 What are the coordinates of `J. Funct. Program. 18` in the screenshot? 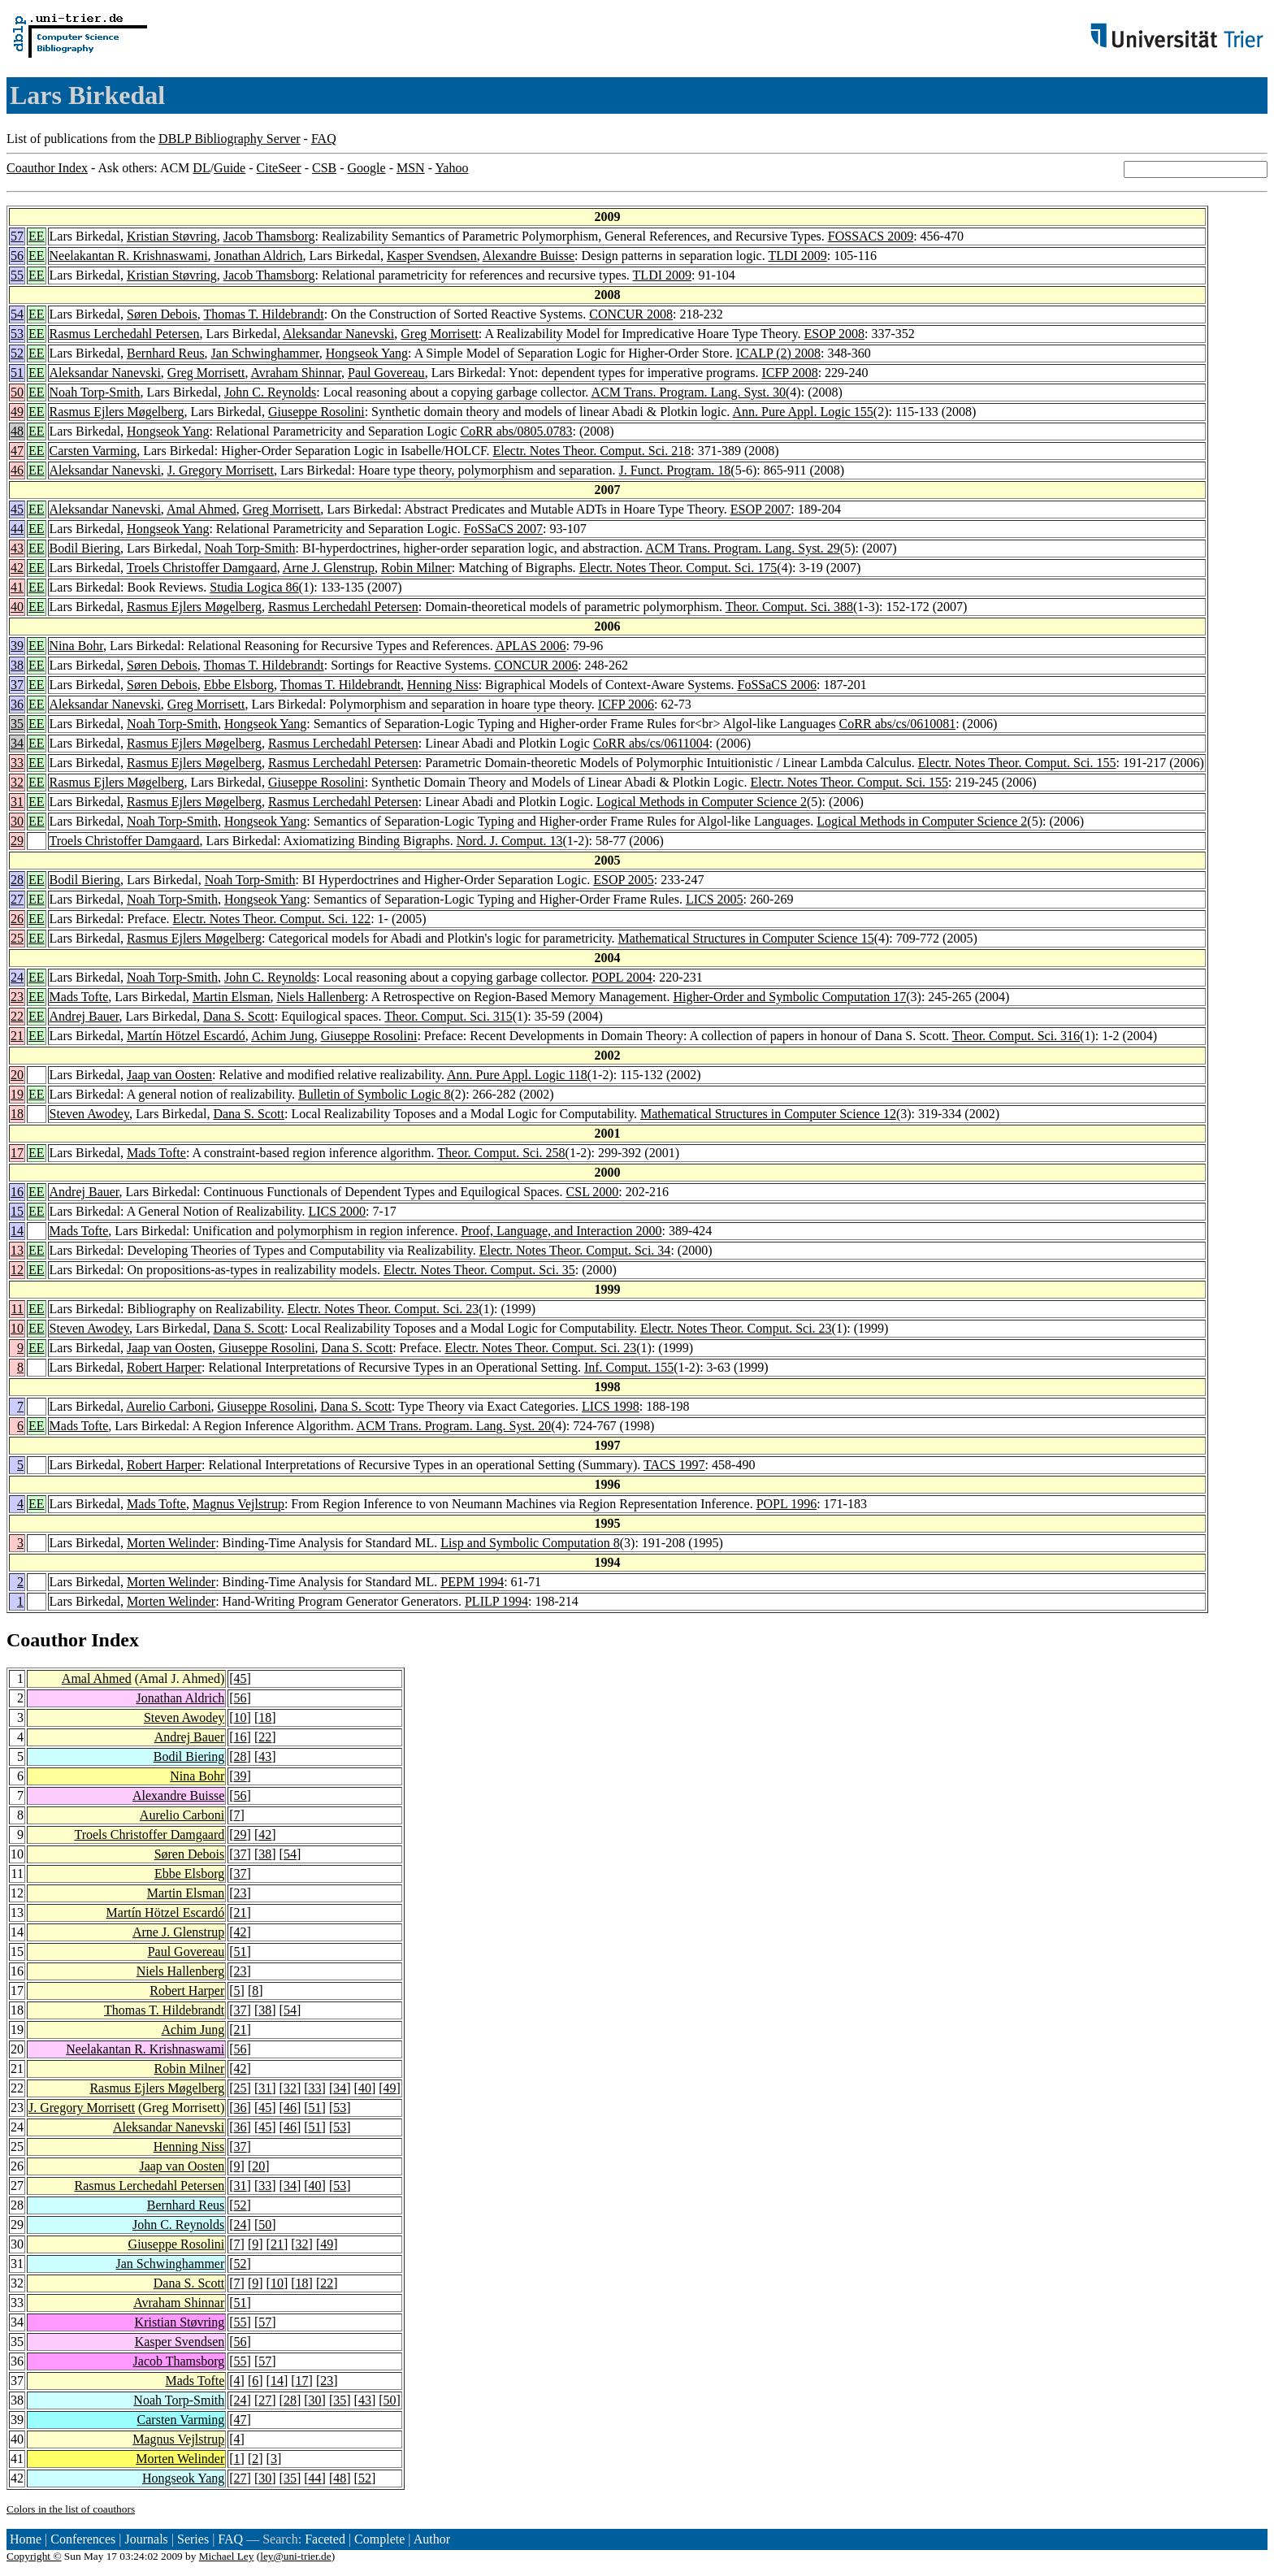 It's located at (675, 470).